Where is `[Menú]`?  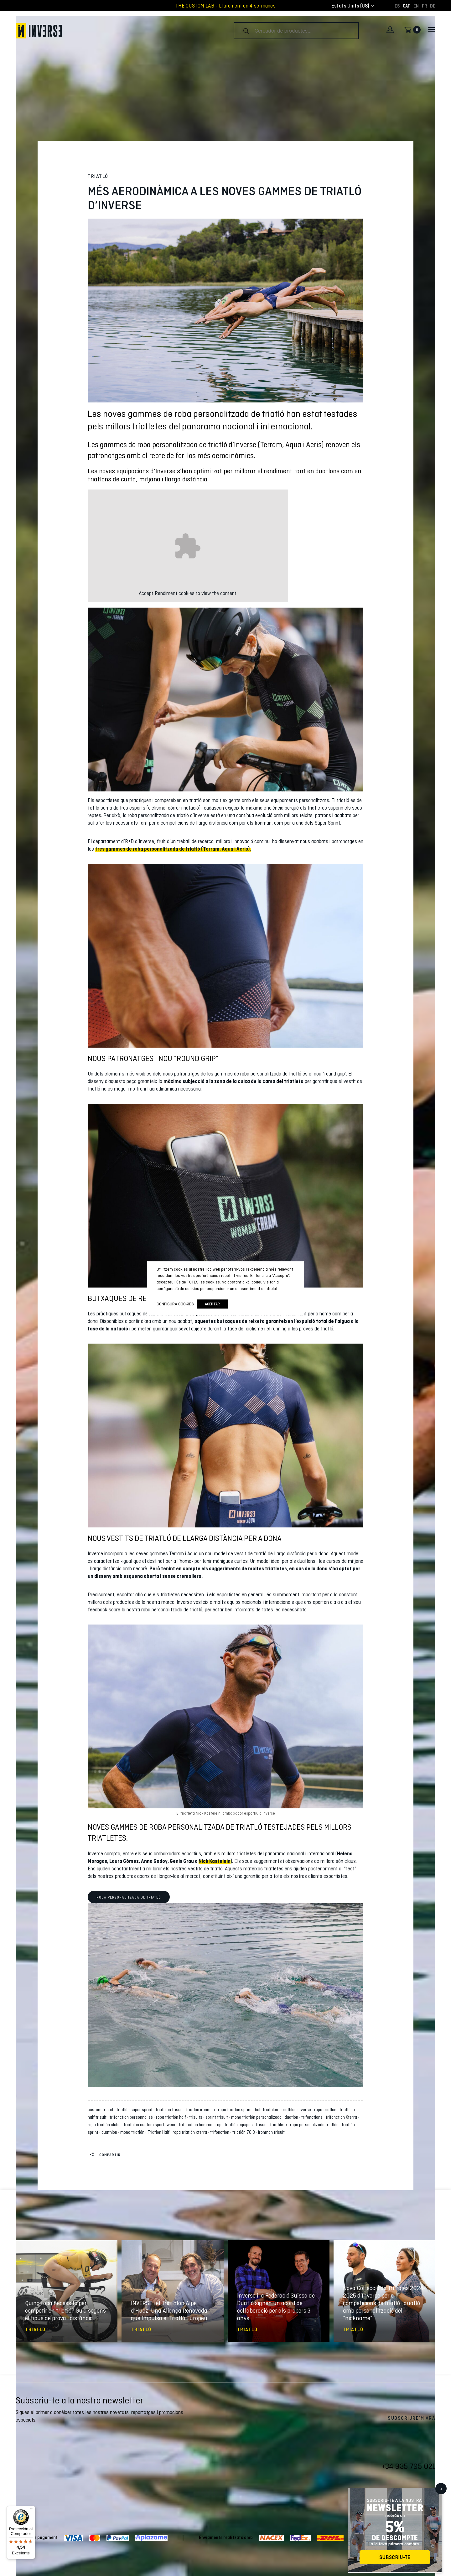 [Menú] is located at coordinates (31, 2509).